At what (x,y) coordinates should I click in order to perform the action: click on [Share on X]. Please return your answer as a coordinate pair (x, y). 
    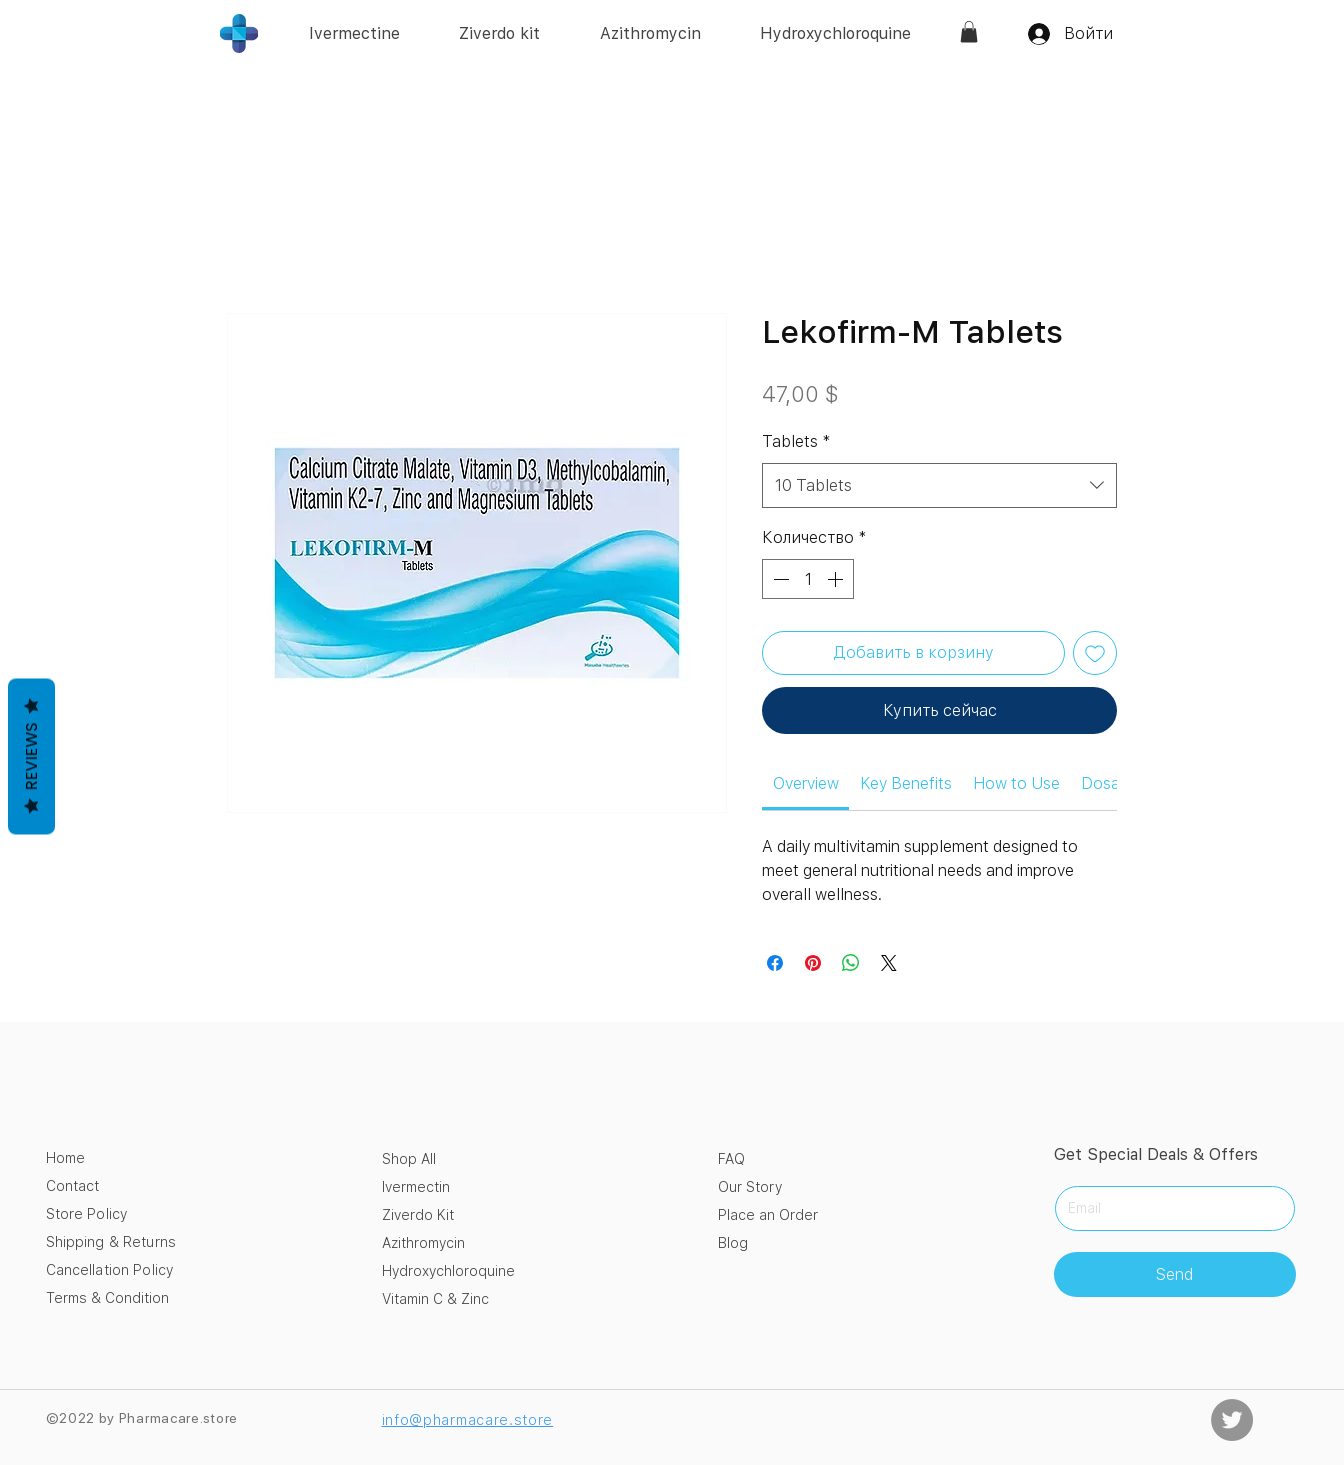
    Looking at the image, I should click on (889, 963).